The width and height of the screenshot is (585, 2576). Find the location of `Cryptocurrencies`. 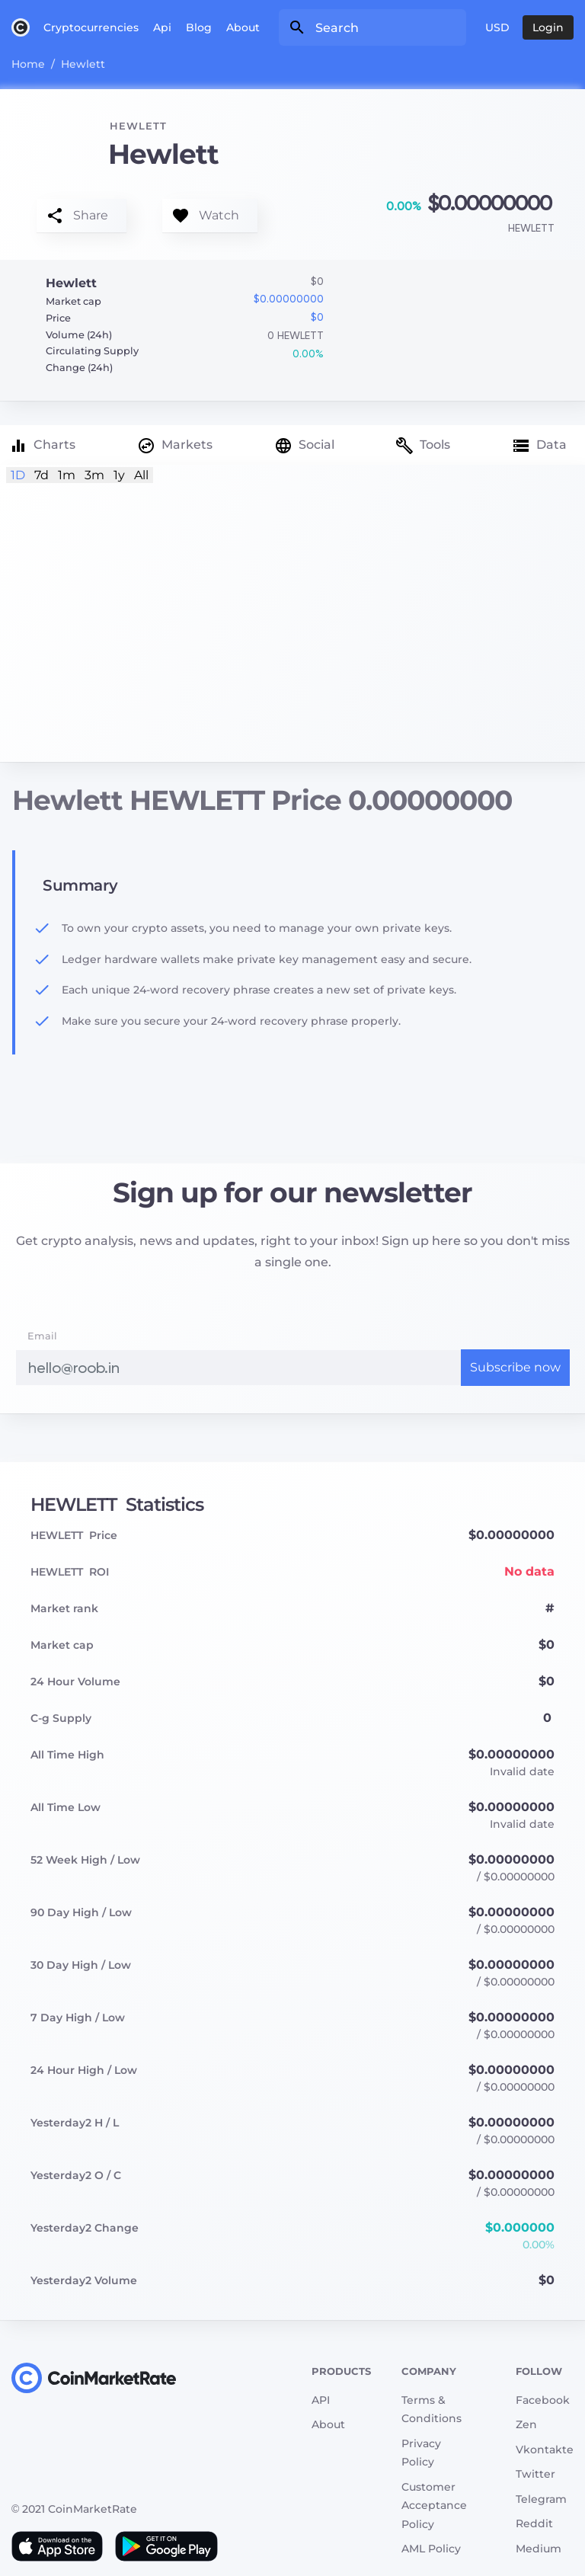

Cryptocurrencies is located at coordinates (91, 27).